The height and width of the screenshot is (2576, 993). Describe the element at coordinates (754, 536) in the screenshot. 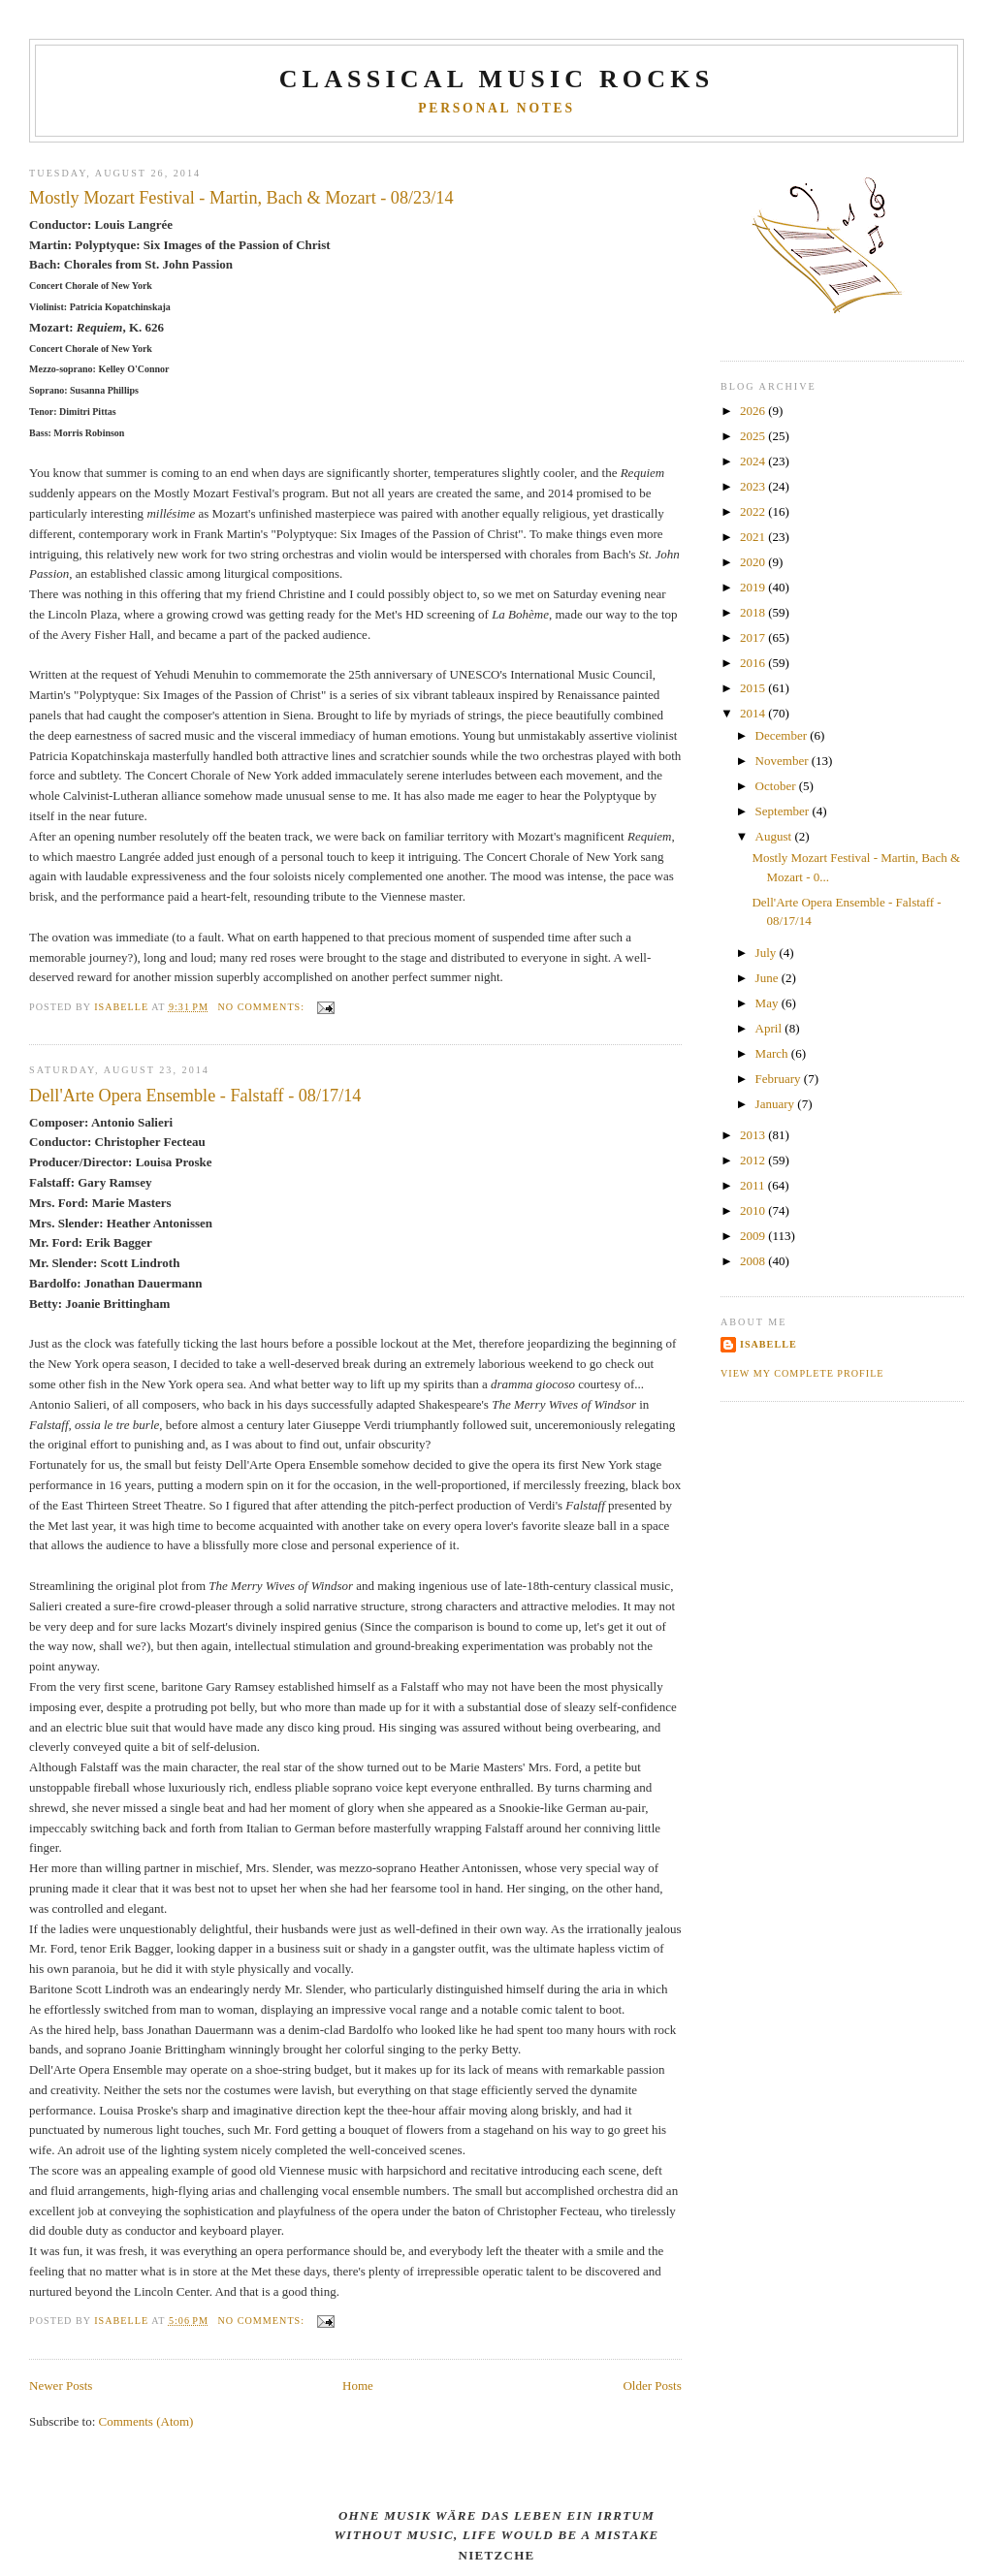

I see `2021` at that location.